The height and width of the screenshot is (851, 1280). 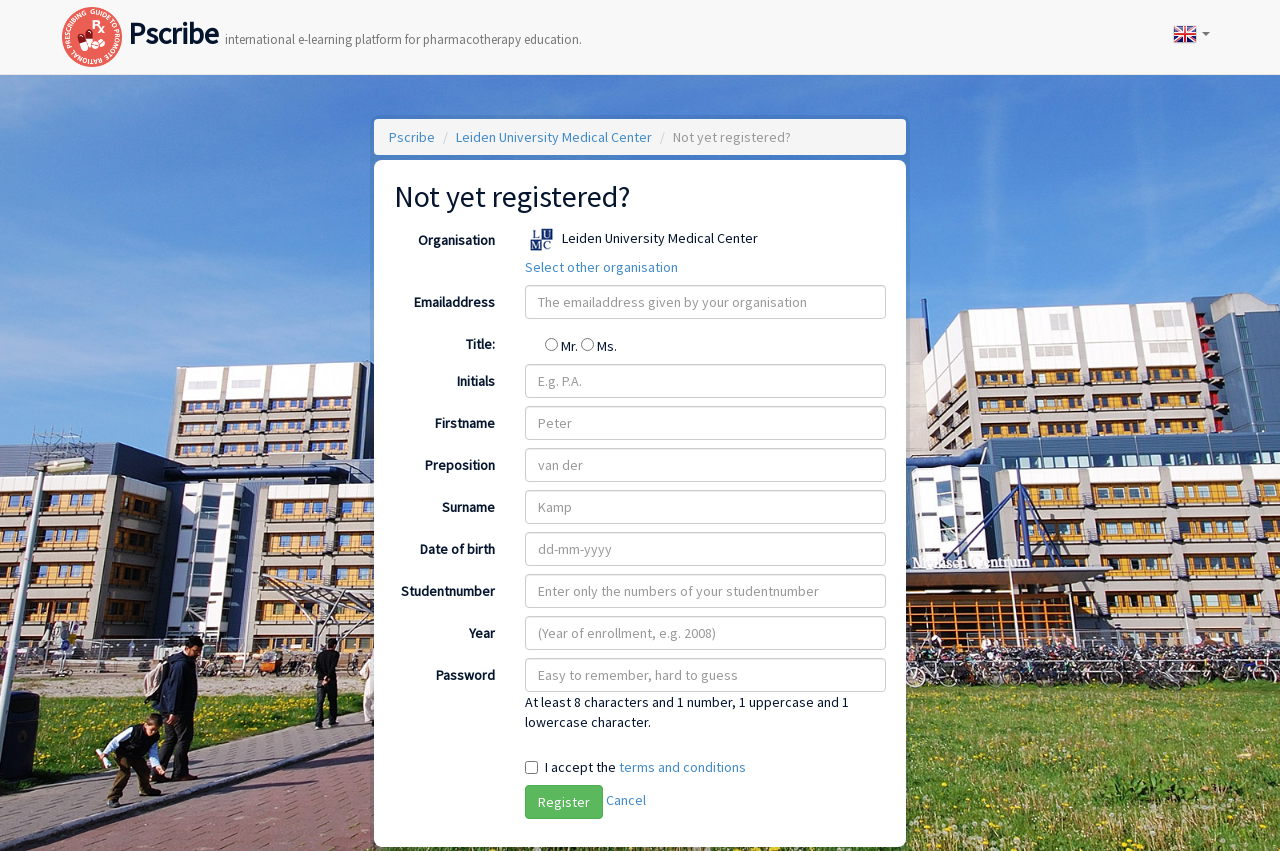 I want to click on Mr., so click(x=563, y=346).